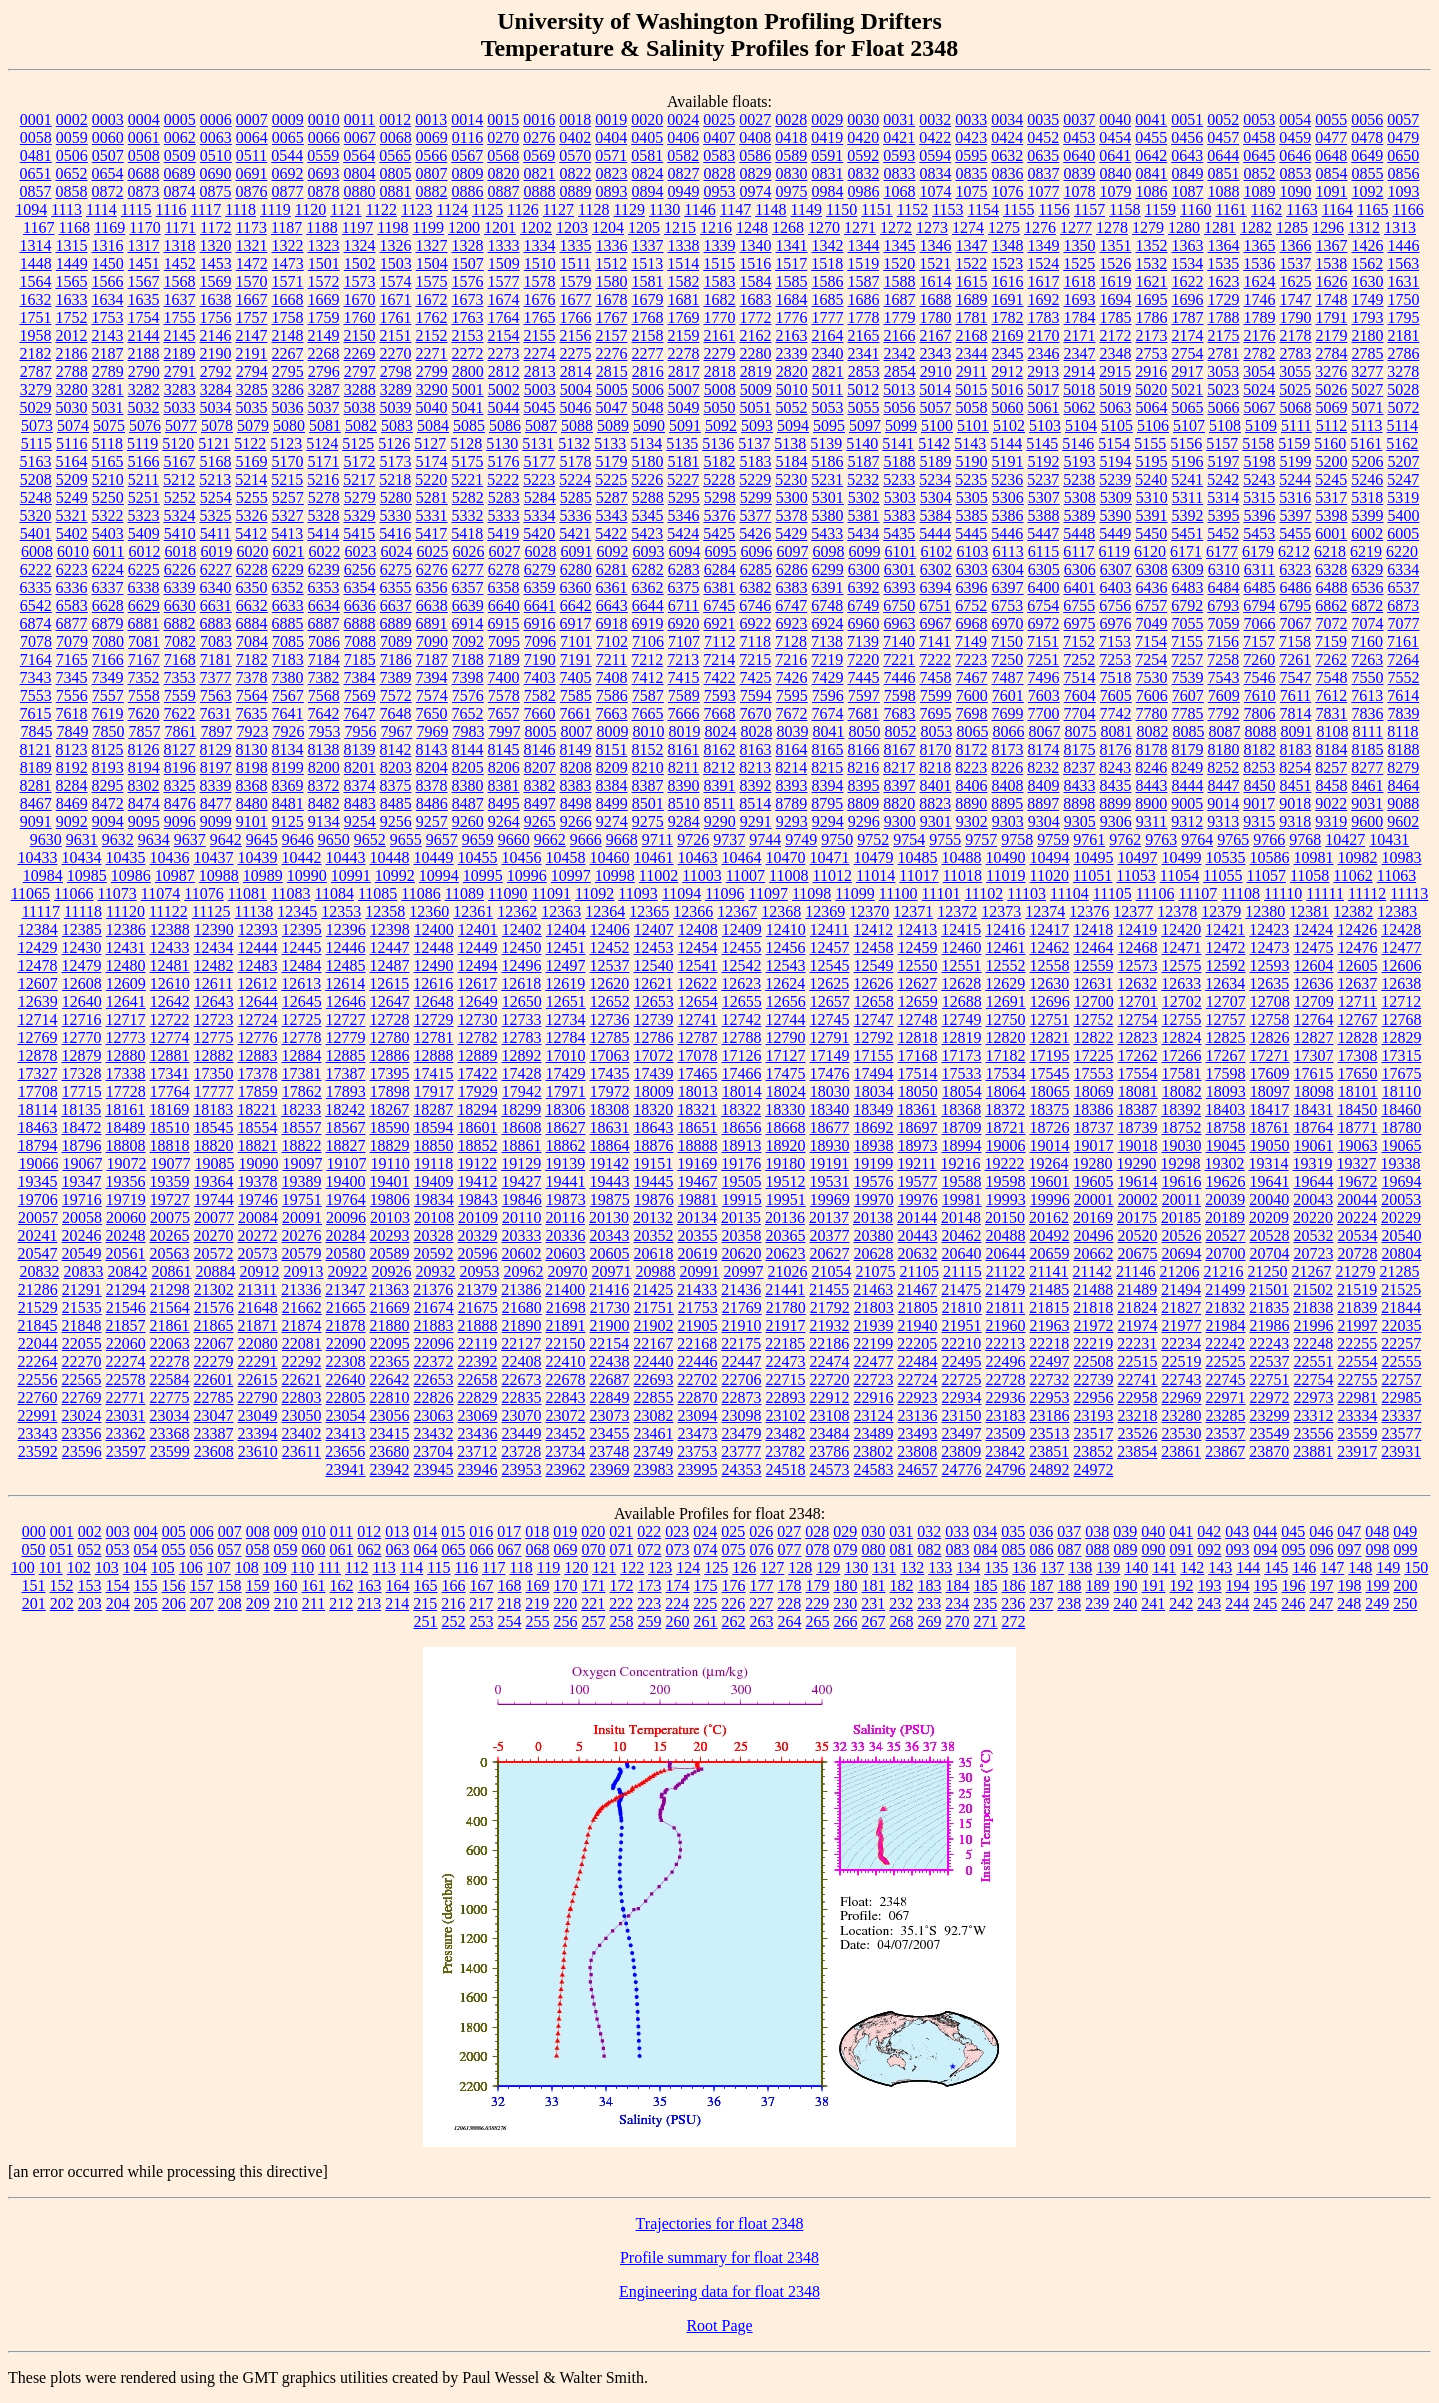 The width and height of the screenshot is (1439, 2403). What do you see at coordinates (346, 1343) in the screenshot?
I see `22090` at bounding box center [346, 1343].